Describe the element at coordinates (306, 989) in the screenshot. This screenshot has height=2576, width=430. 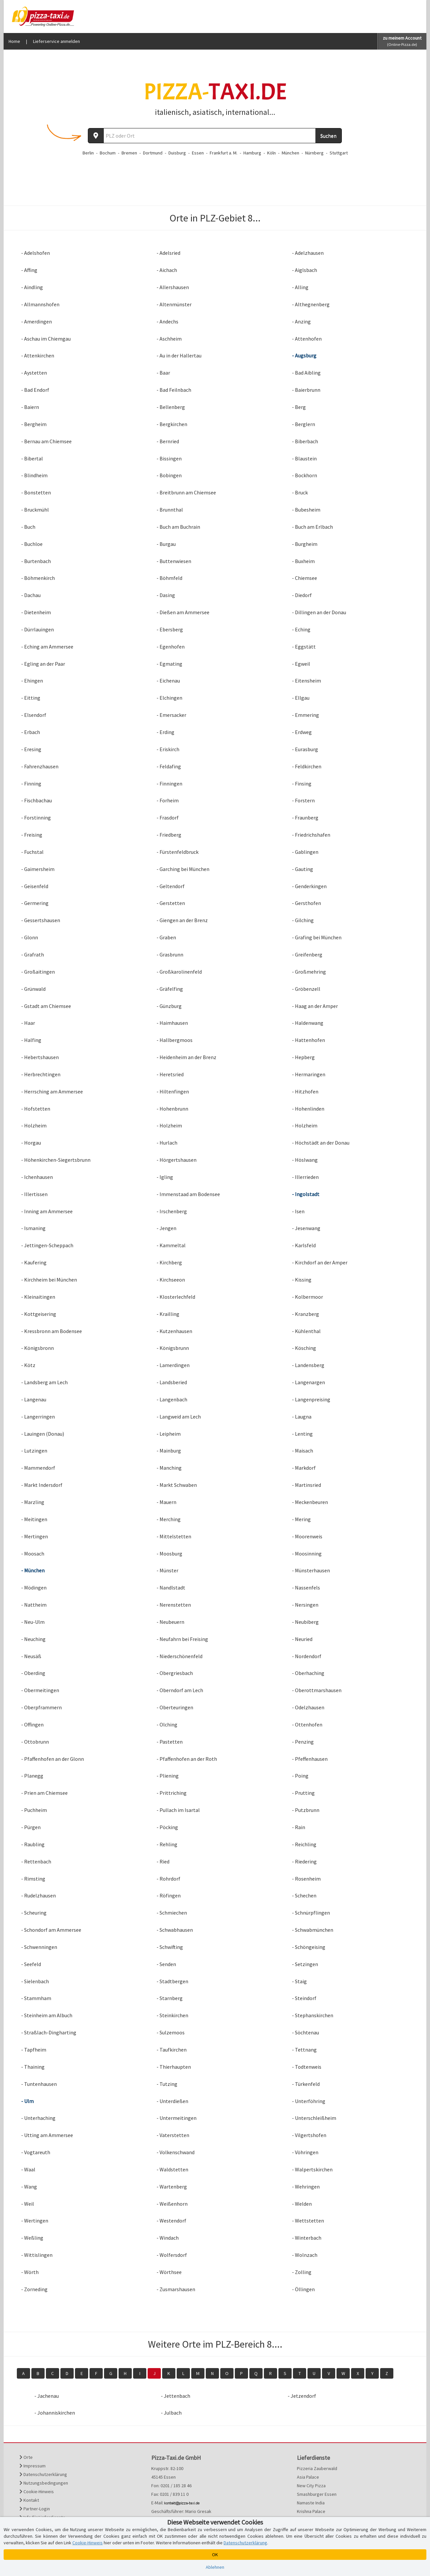
I see `- Gröbenzell` at that location.